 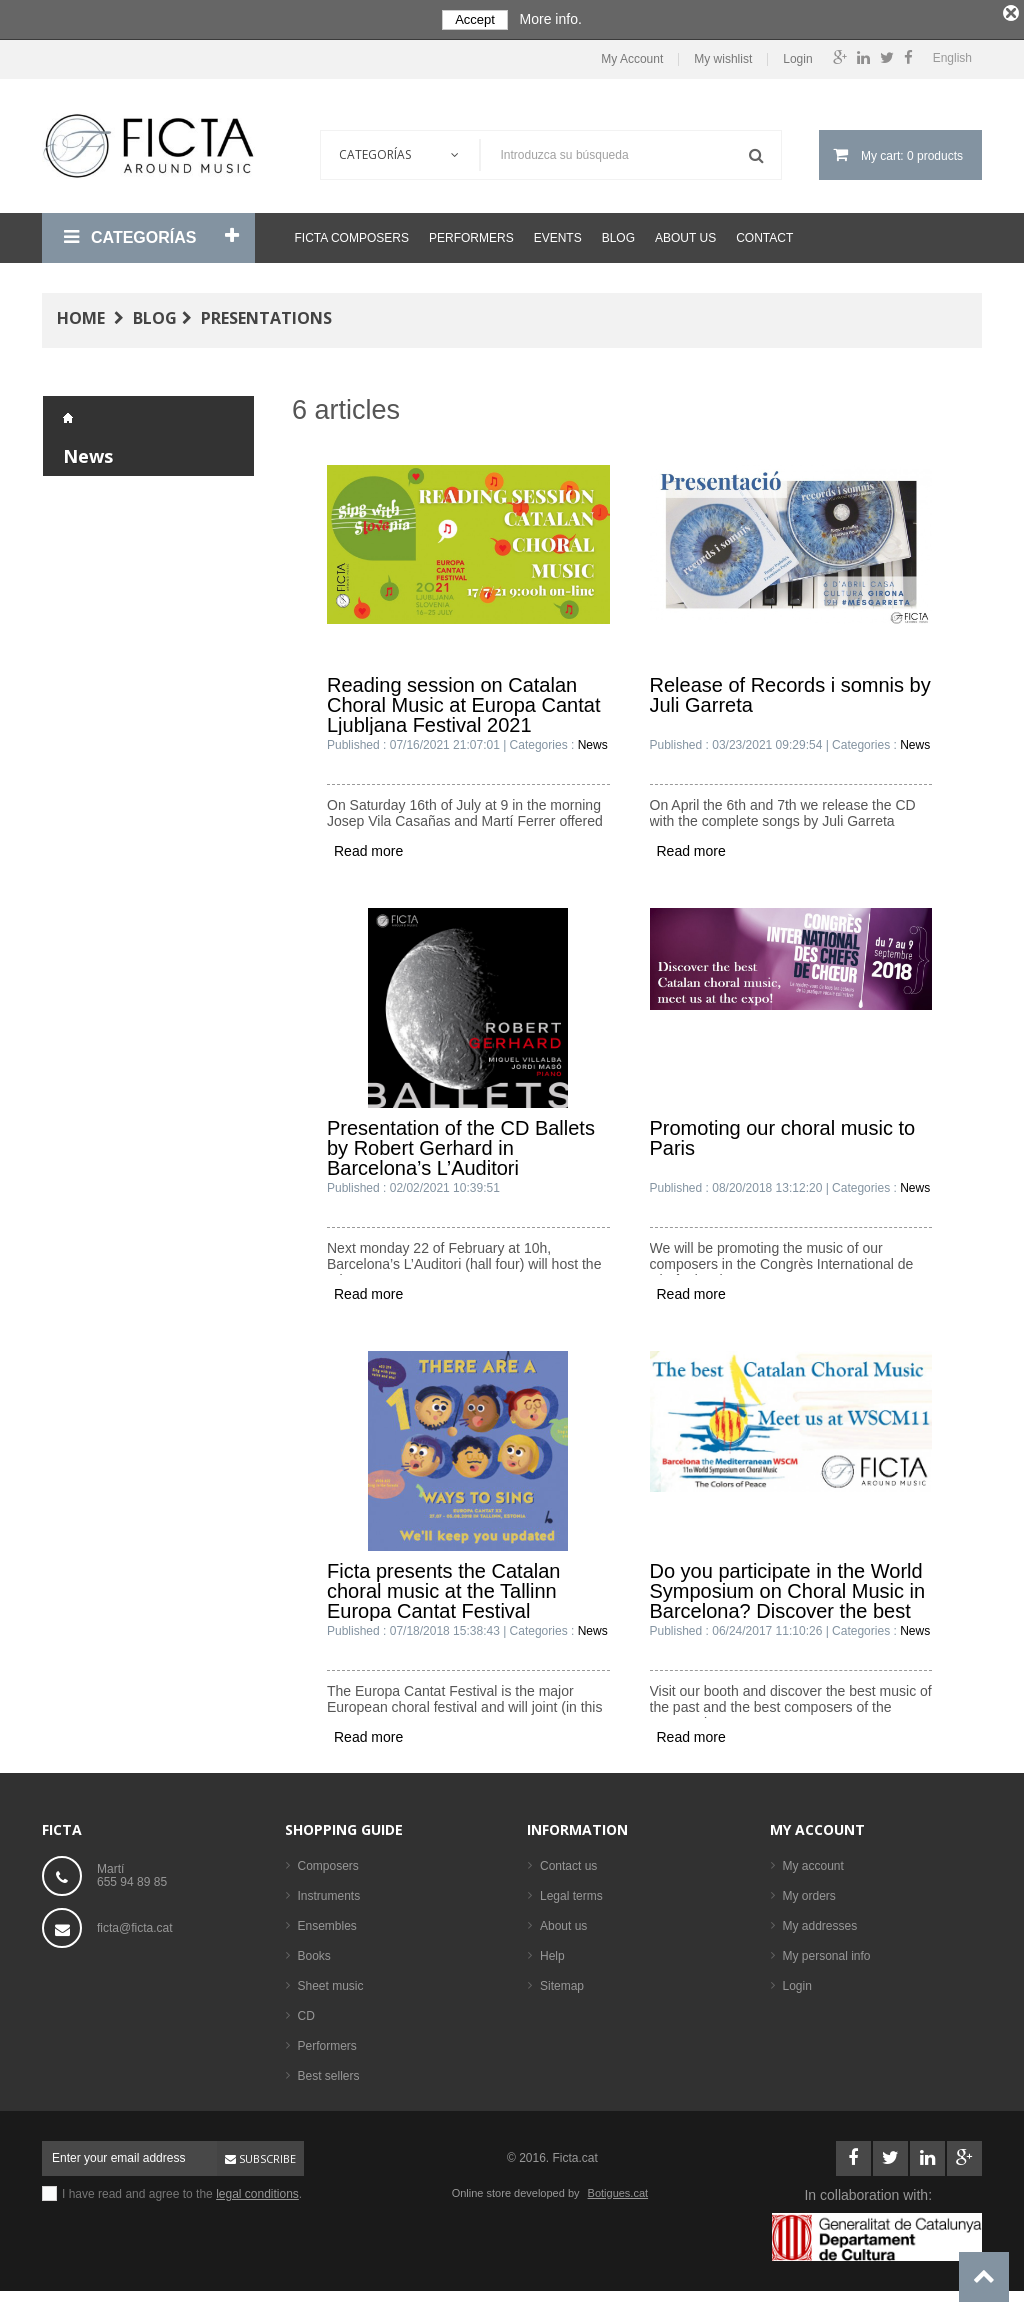 I want to click on My orders, so click(x=809, y=1891).